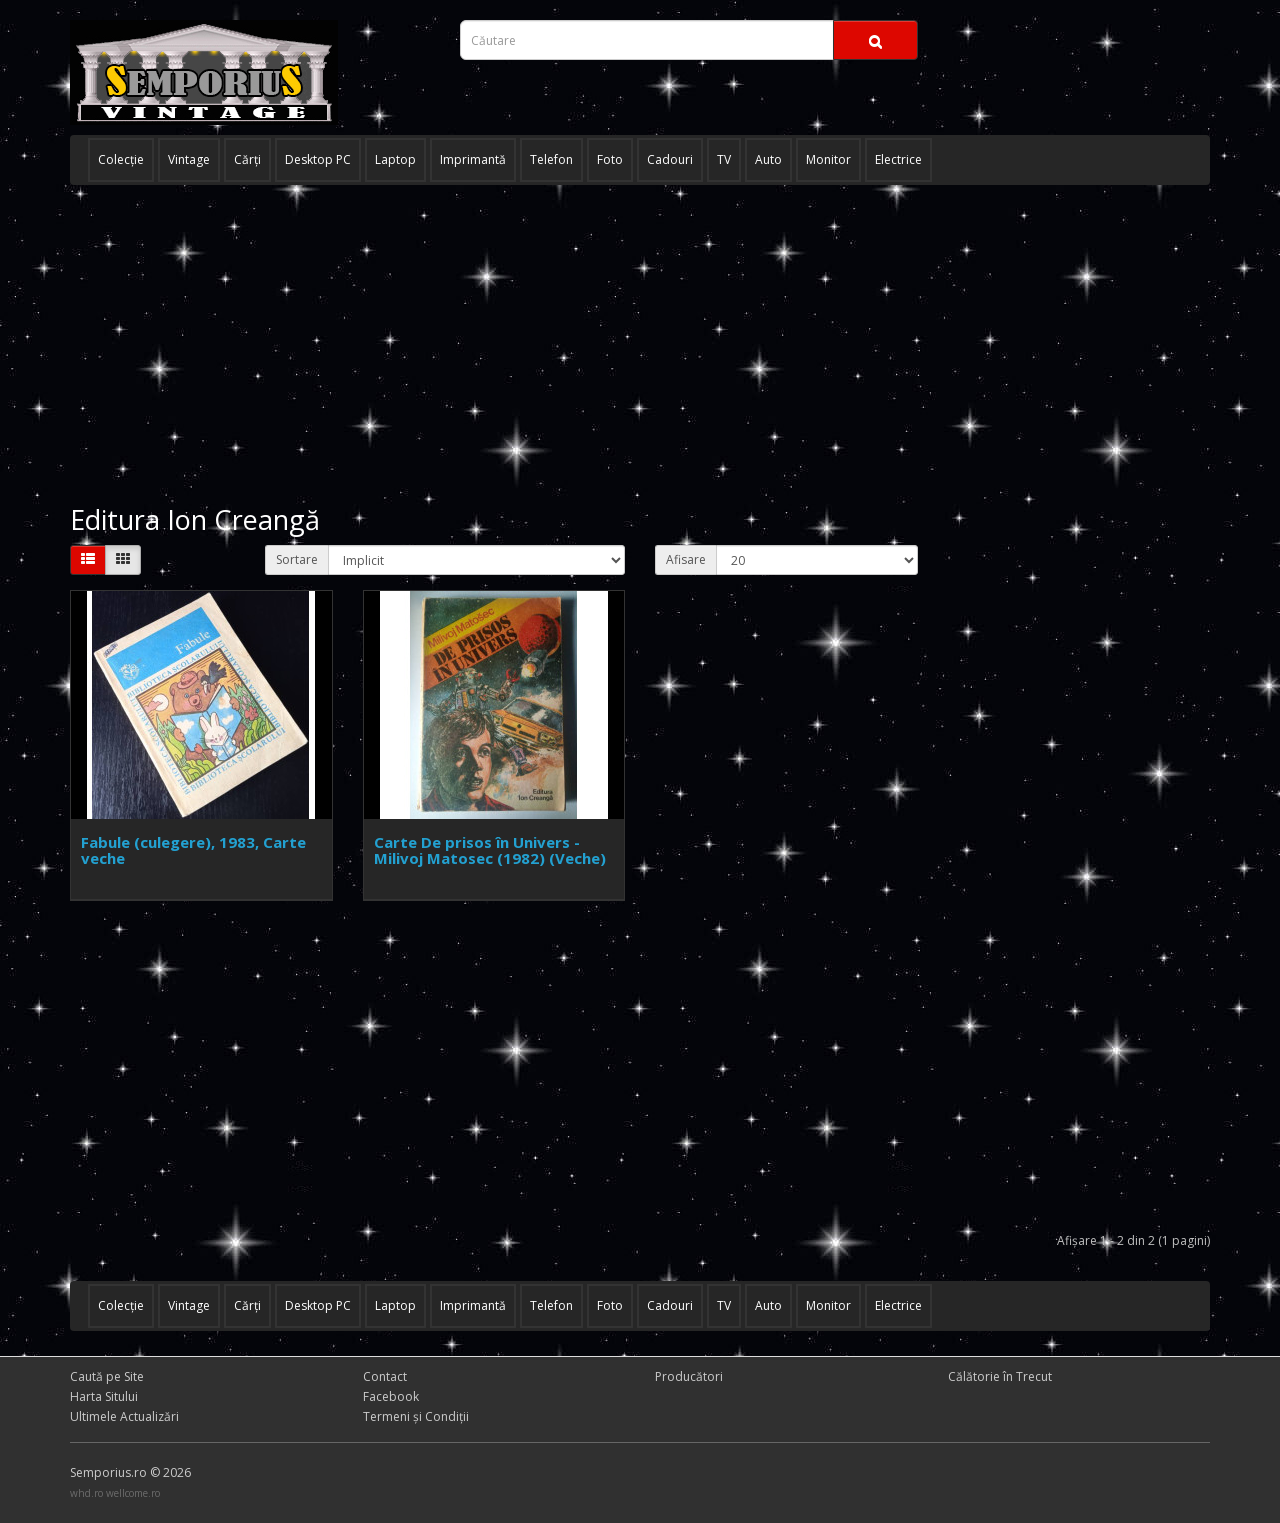  Describe the element at coordinates (1000, 1376) in the screenshot. I see `Călătorie în Trecut` at that location.